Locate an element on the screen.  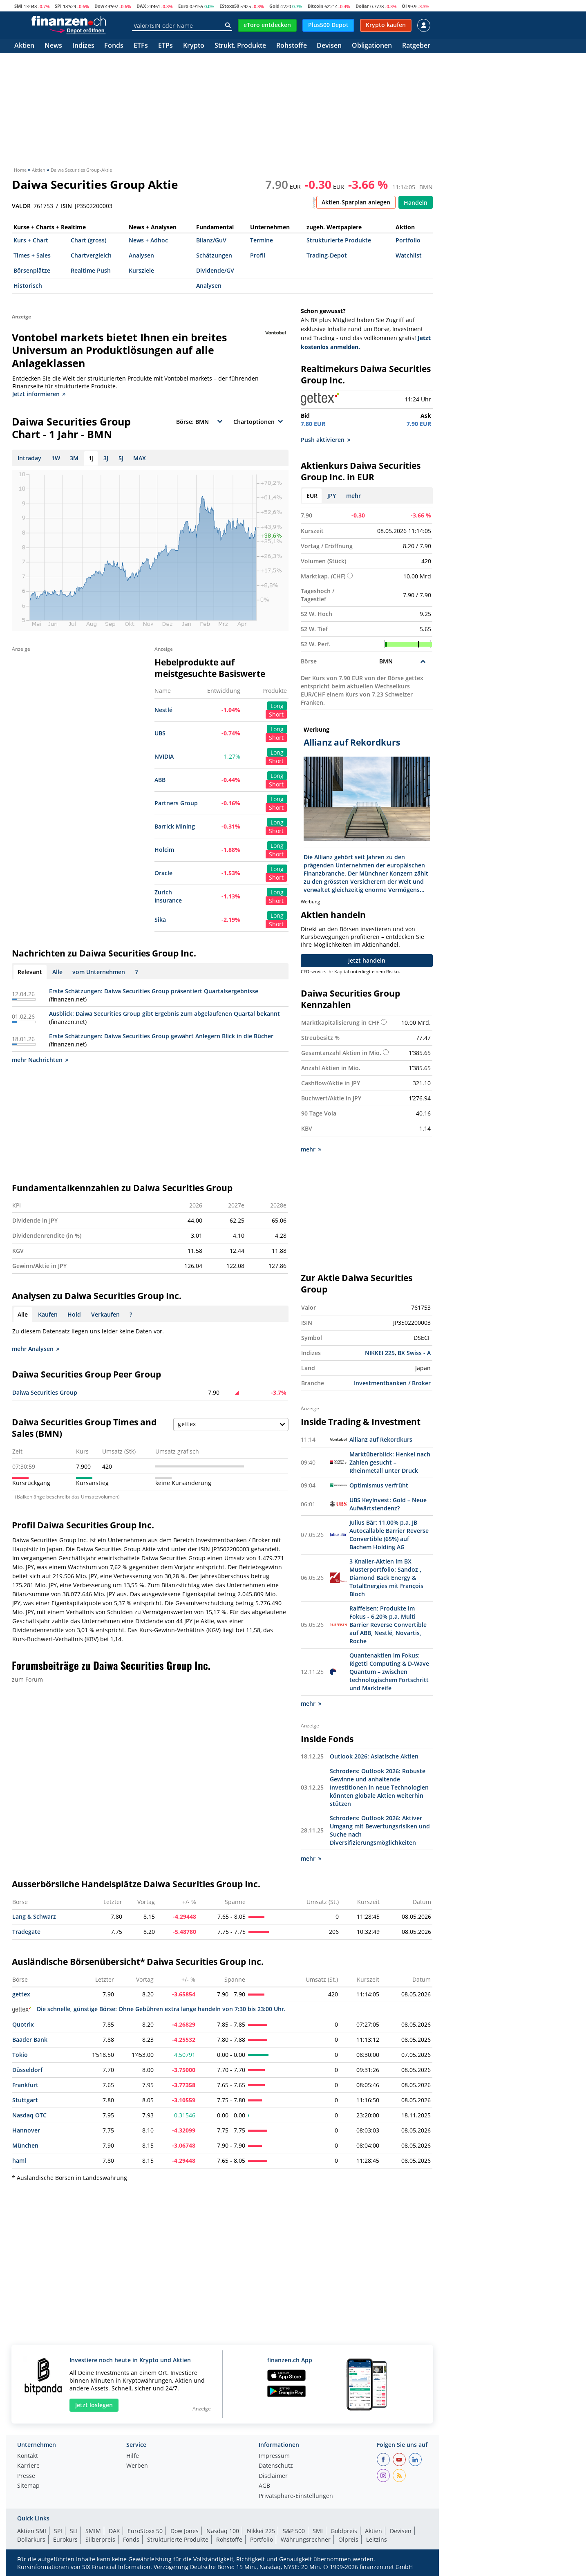
Dow is located at coordinates (99, 6).